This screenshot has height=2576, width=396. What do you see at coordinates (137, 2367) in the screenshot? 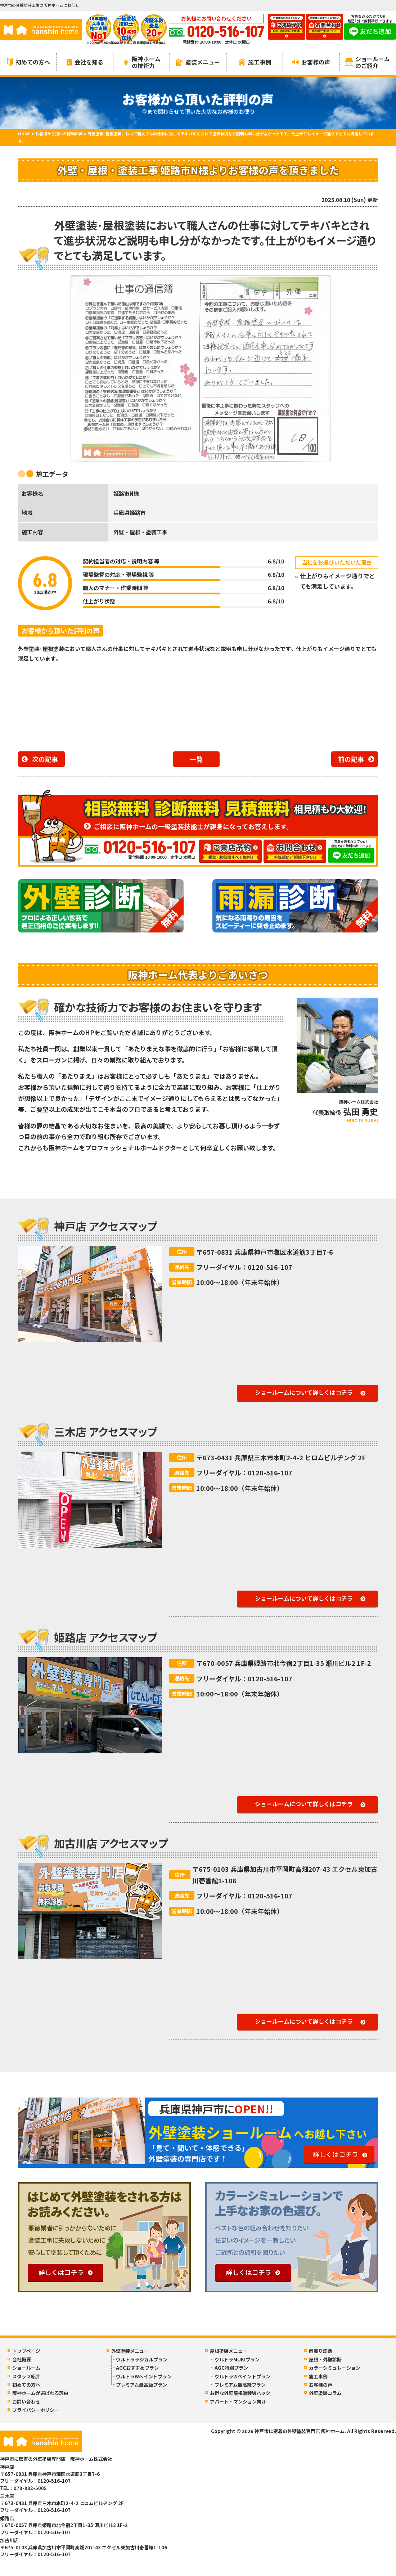
I see `AGCおすすめプラン` at bounding box center [137, 2367].